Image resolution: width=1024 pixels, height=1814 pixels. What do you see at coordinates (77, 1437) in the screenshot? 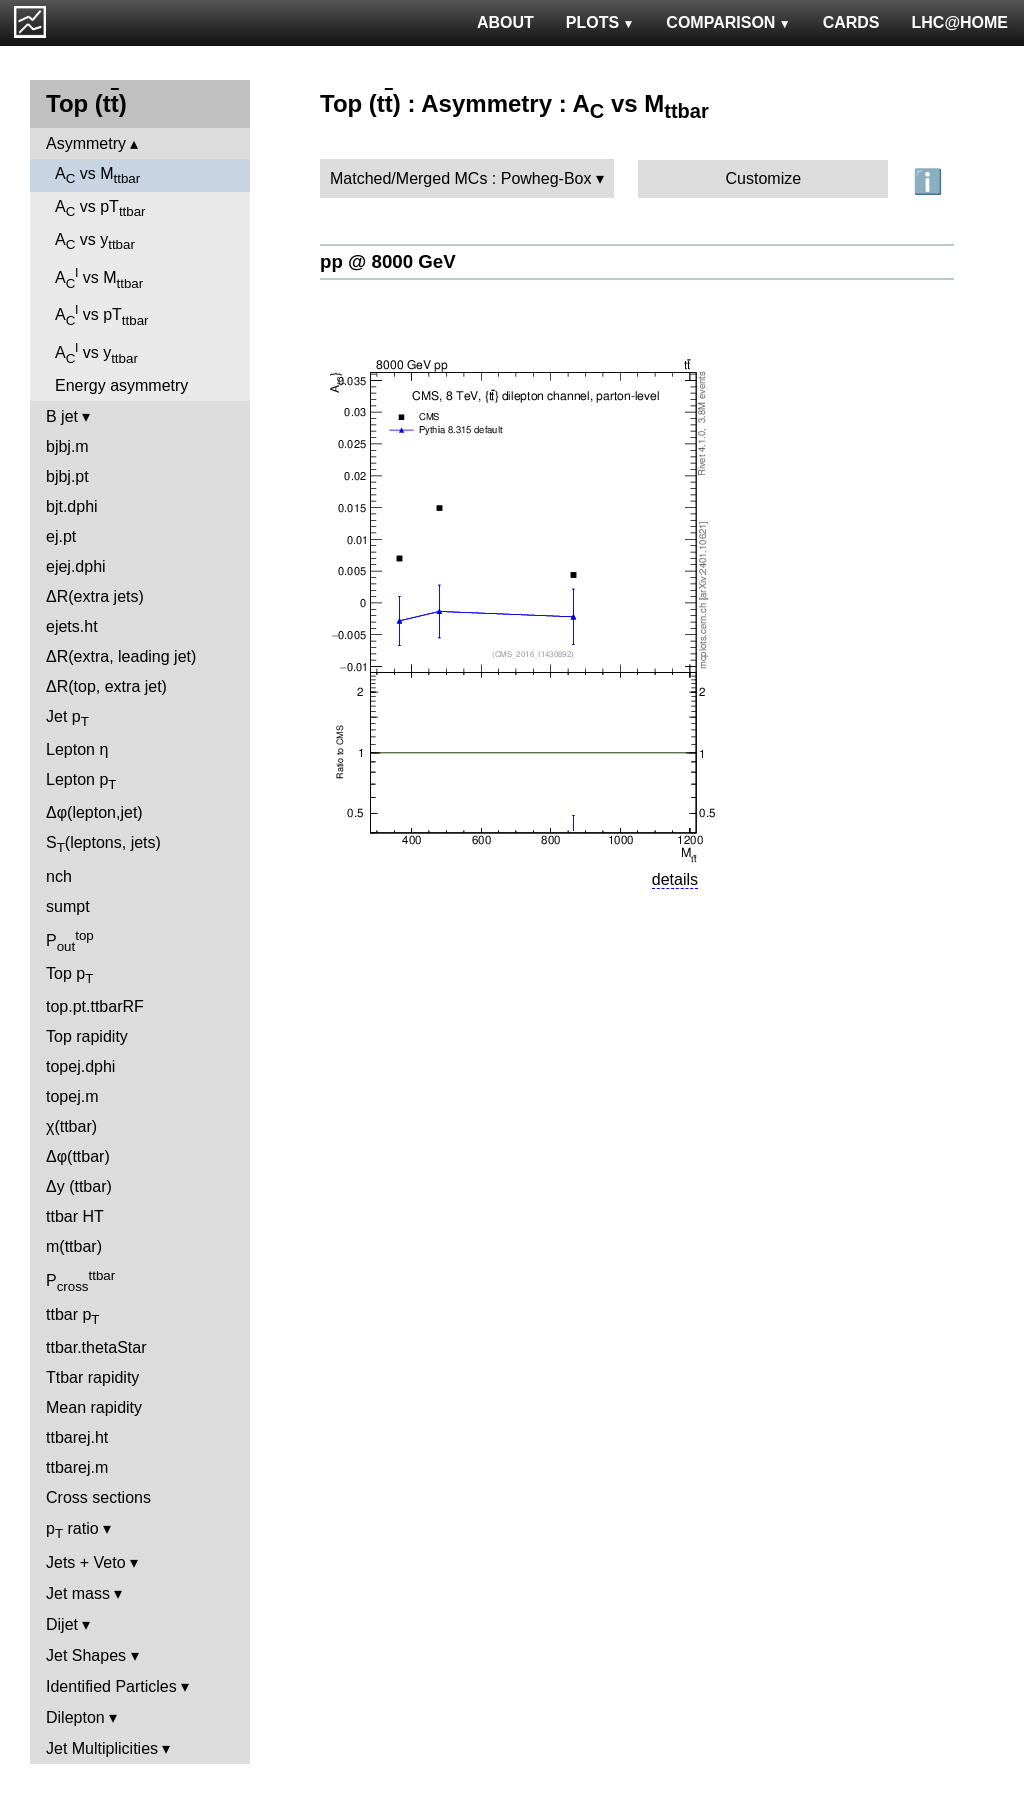
I see `ttbarej.ht` at bounding box center [77, 1437].